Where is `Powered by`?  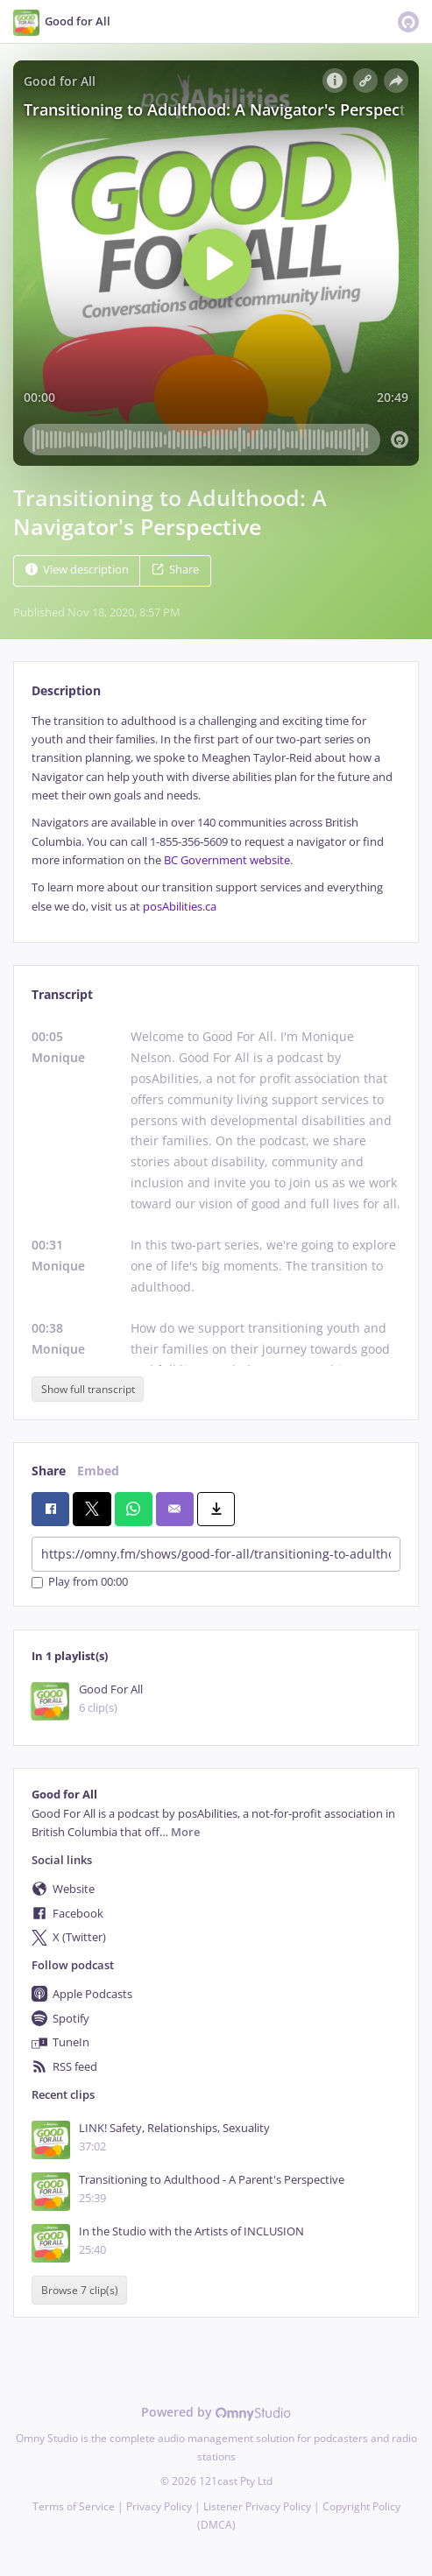 Powered by is located at coordinates (216, 2412).